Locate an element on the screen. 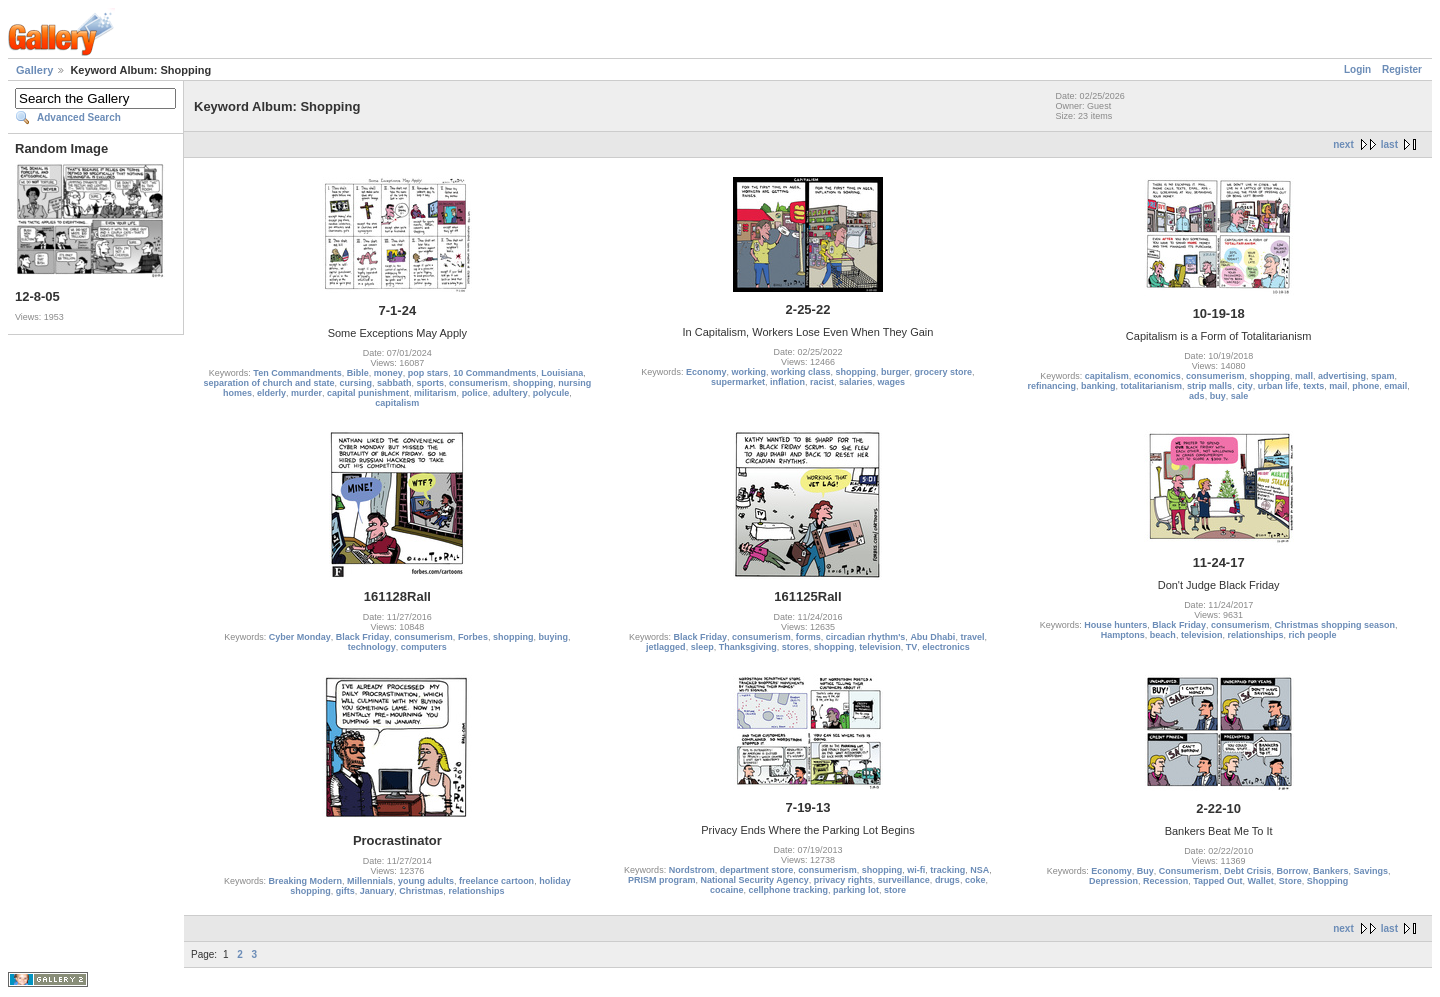 The image size is (1440, 997). police is located at coordinates (475, 393).